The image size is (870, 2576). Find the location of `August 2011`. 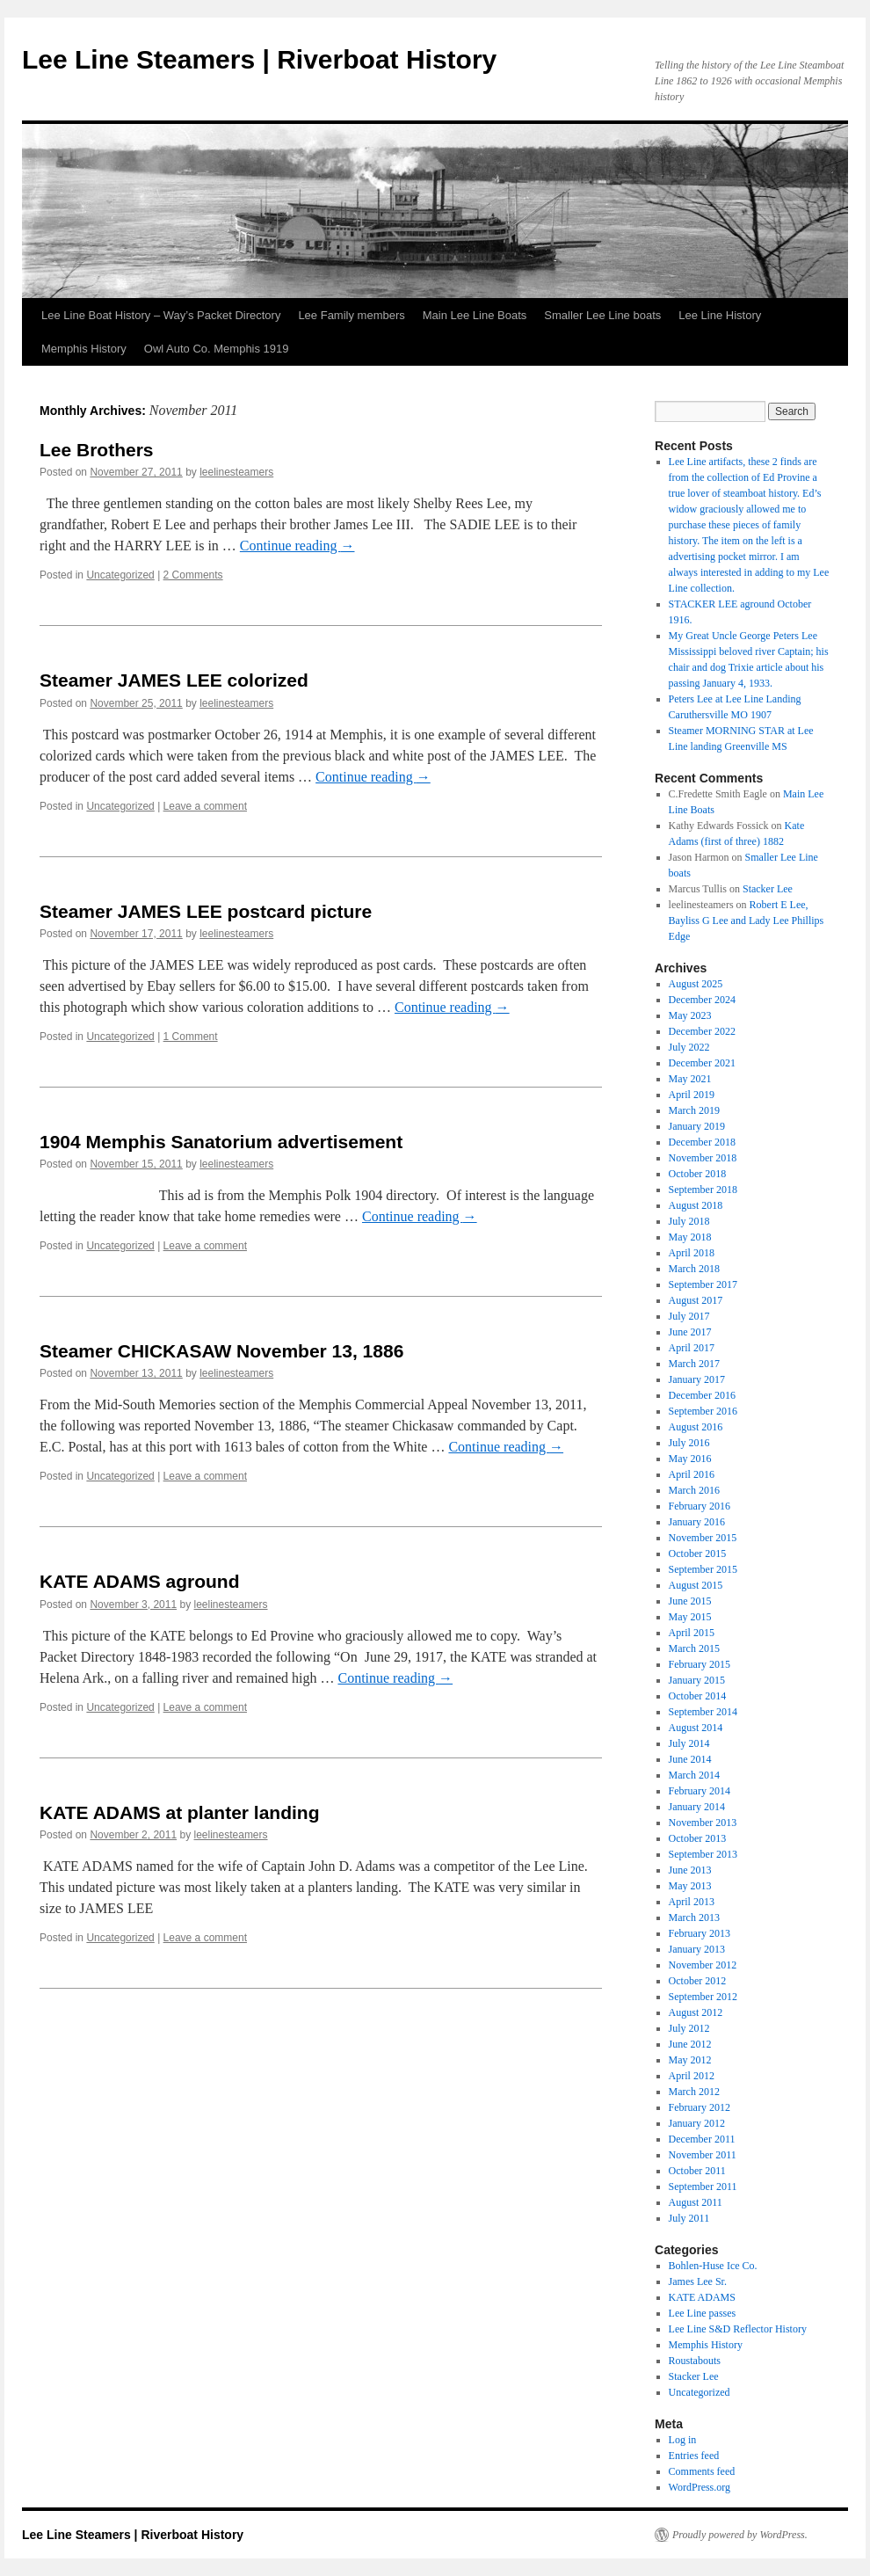

August 2011 is located at coordinates (695, 2202).